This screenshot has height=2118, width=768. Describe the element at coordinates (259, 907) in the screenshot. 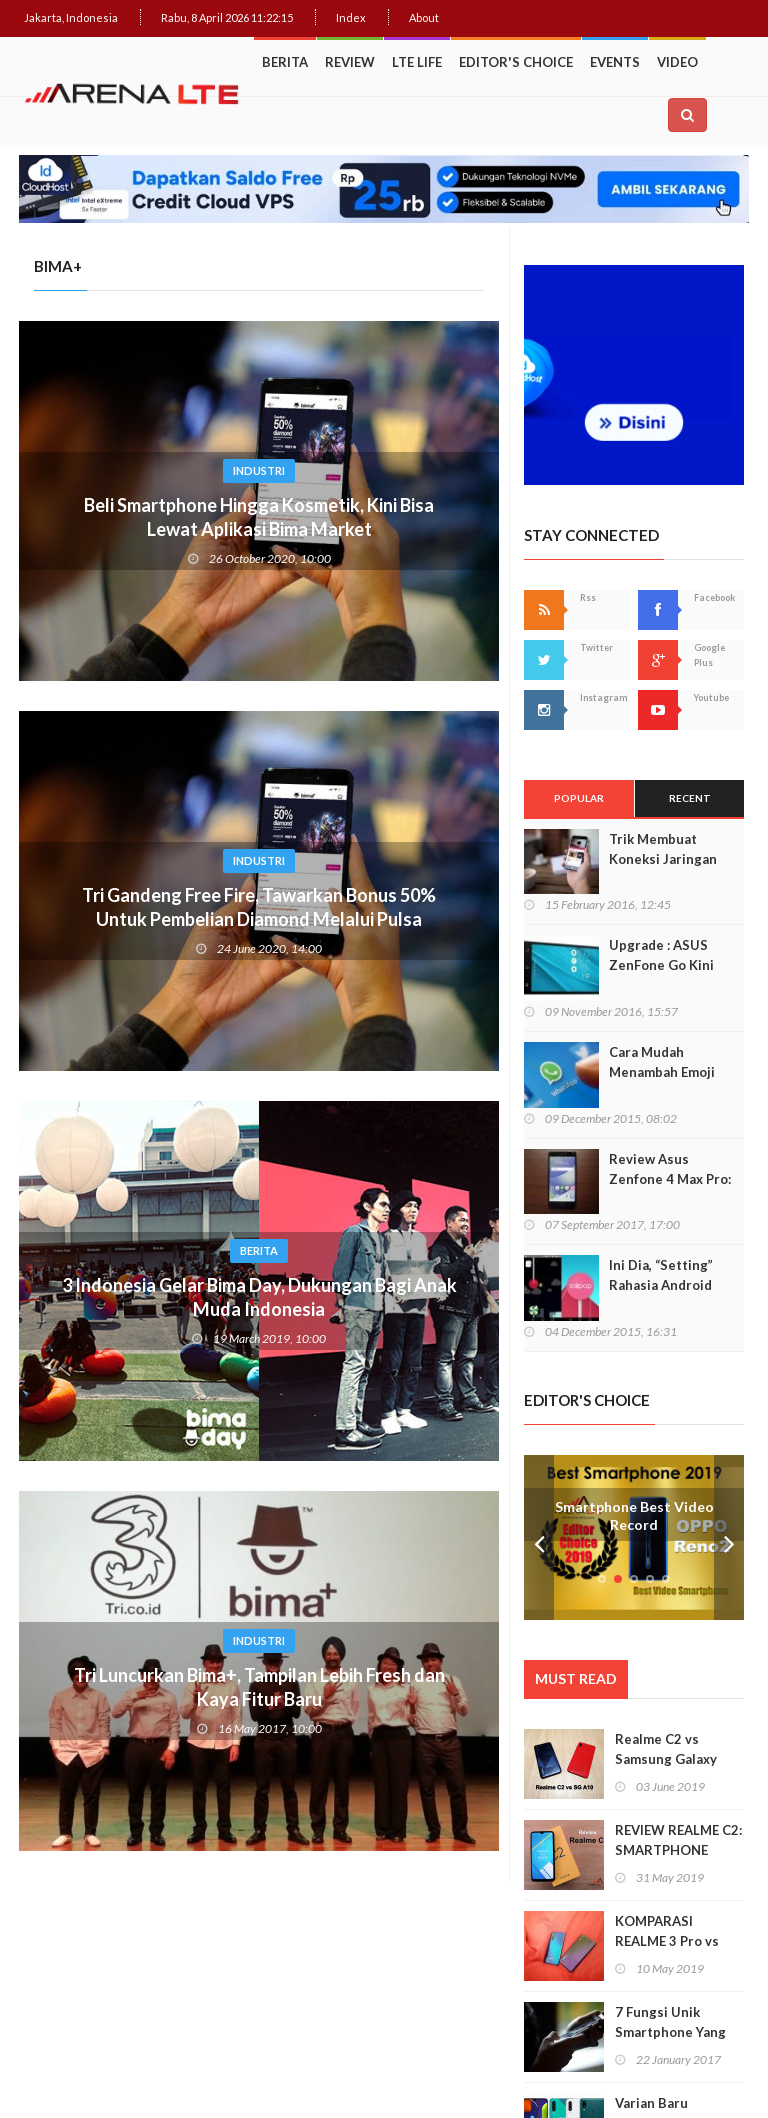

I see `Tri Gandeng Free Fire, Tawarkan Bonus 50% Untuk Pembelian Diamond Melalui Pulsa` at that location.